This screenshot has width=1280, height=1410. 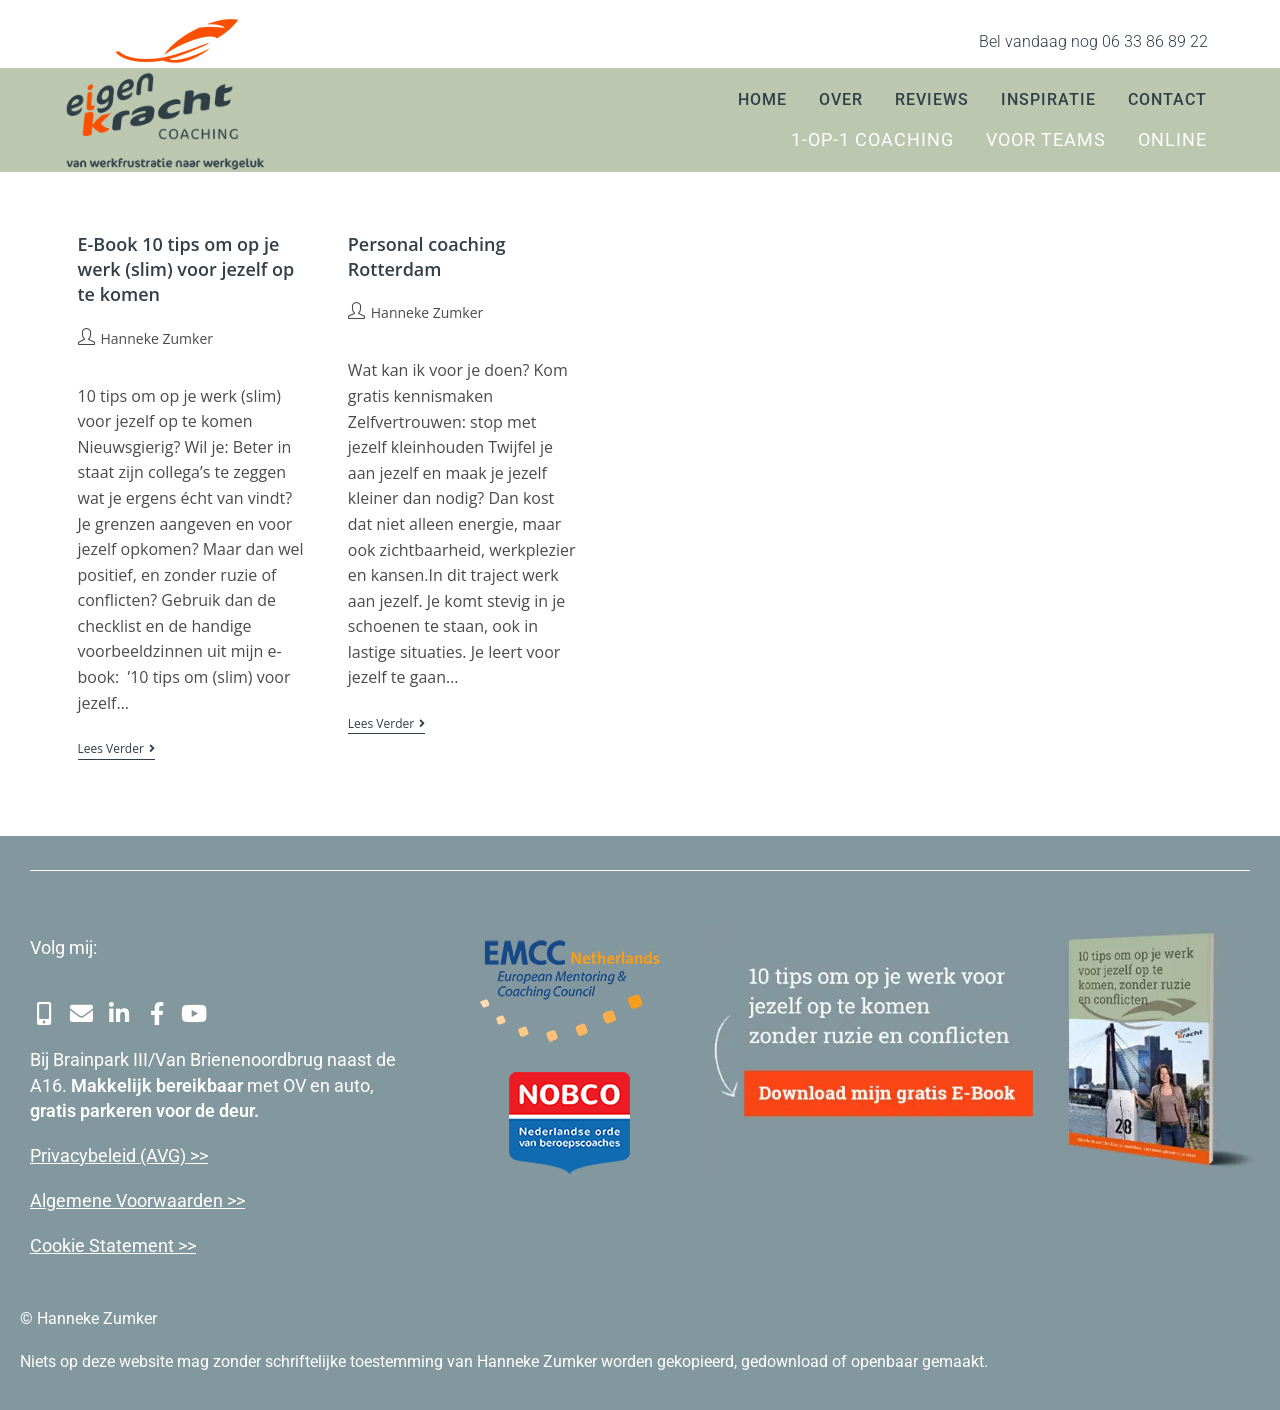 I want to click on cybeleid (AVG) >>, so click(x=139, y=1151).